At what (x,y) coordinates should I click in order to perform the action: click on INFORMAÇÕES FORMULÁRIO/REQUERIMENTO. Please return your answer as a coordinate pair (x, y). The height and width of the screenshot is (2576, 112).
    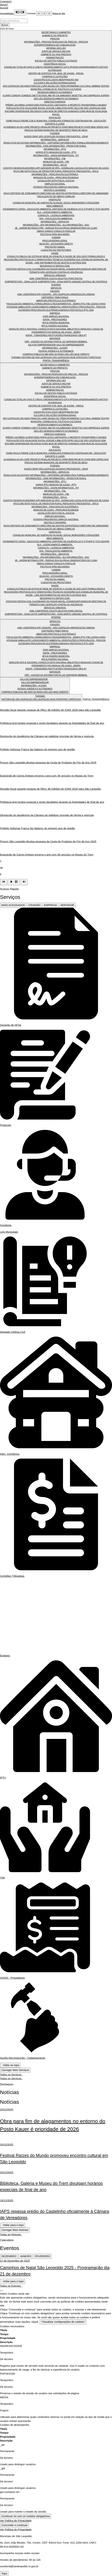
    Looking at the image, I should click on (84, 143).